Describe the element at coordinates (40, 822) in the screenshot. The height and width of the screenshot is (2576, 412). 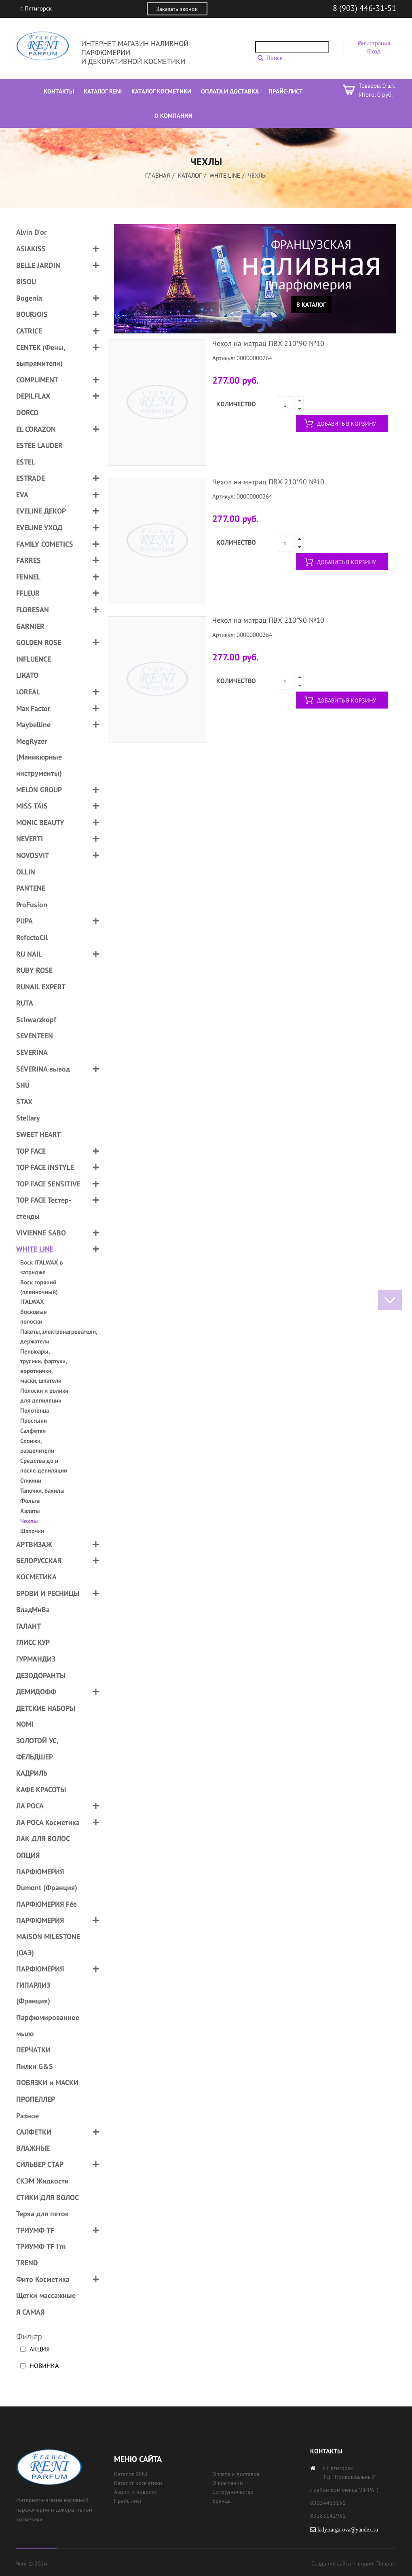
I see `MONIC BEAUTY` at that location.